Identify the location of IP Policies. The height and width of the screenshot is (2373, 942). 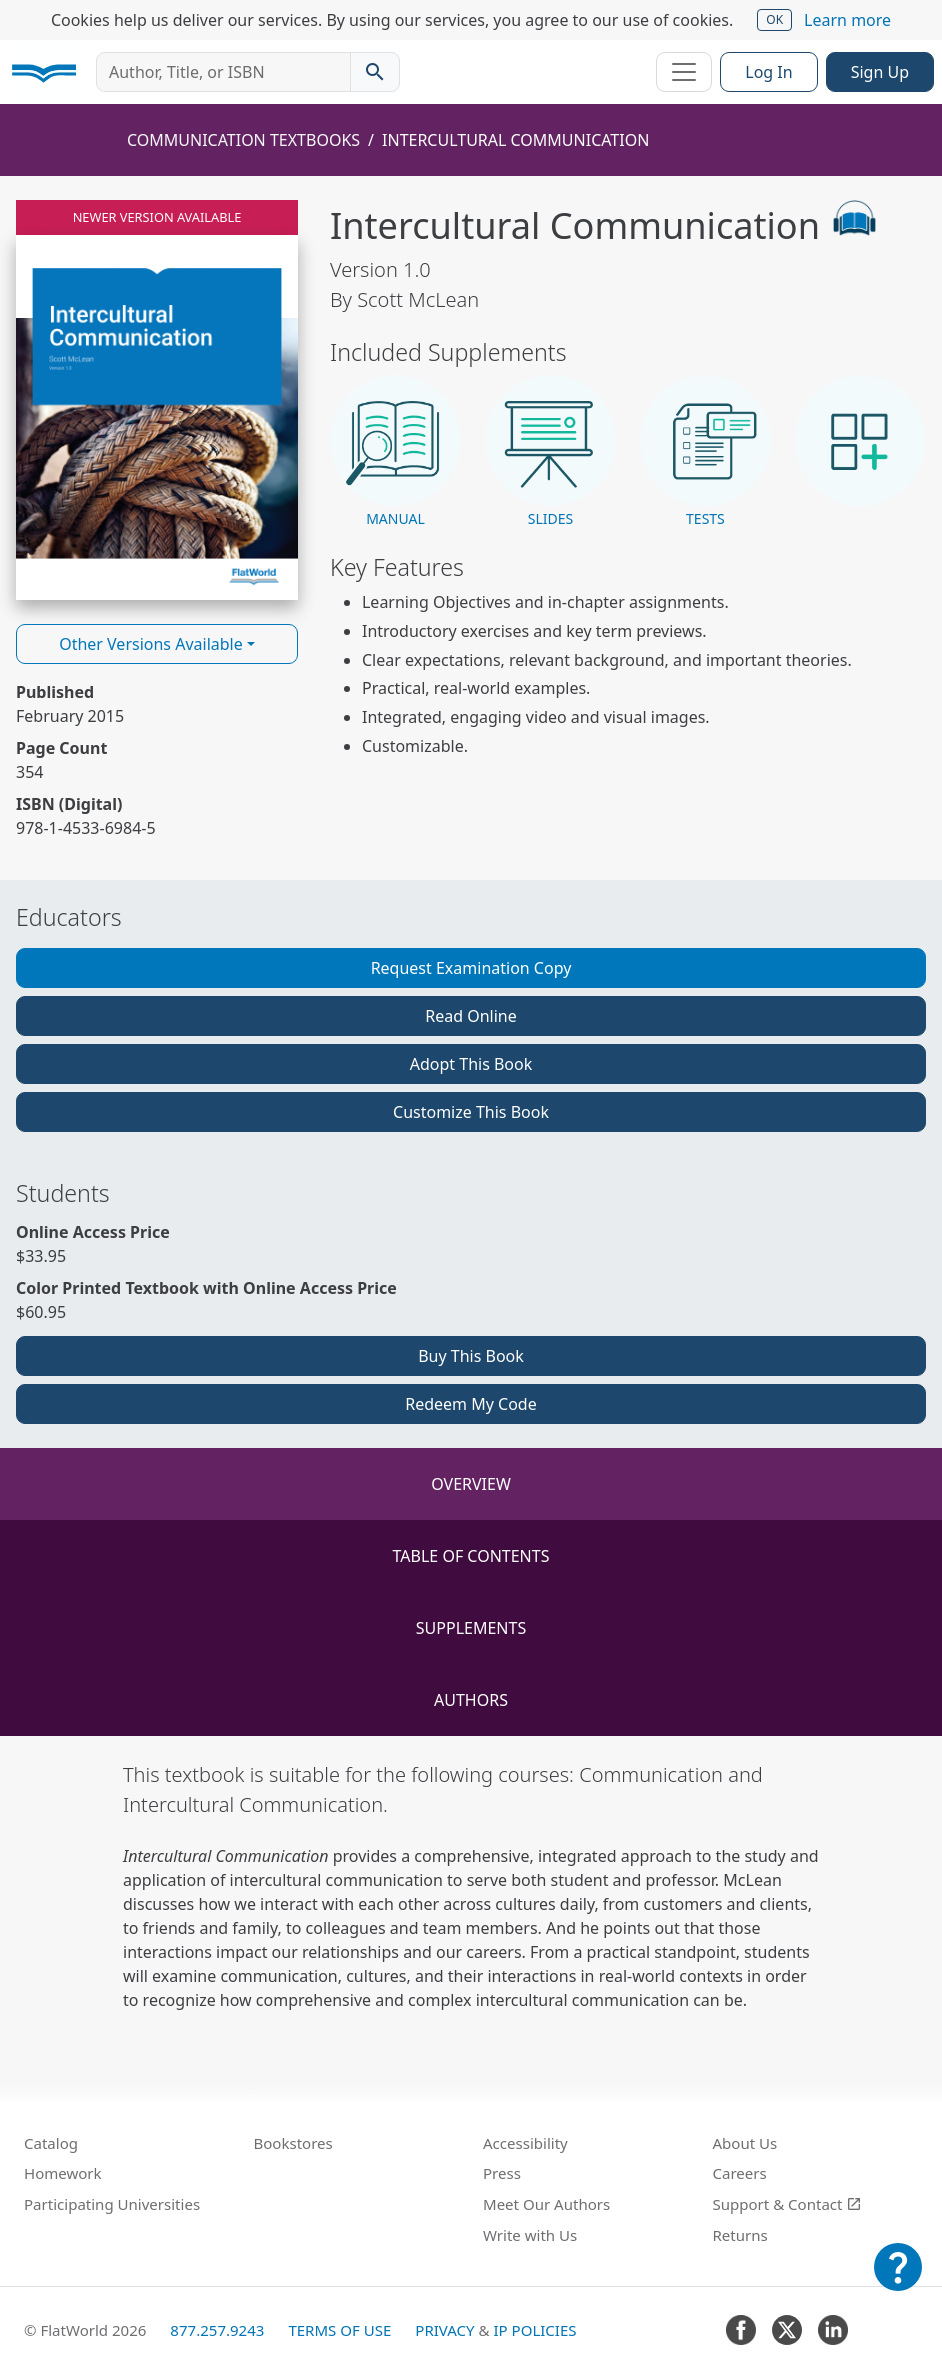
(534, 2330).